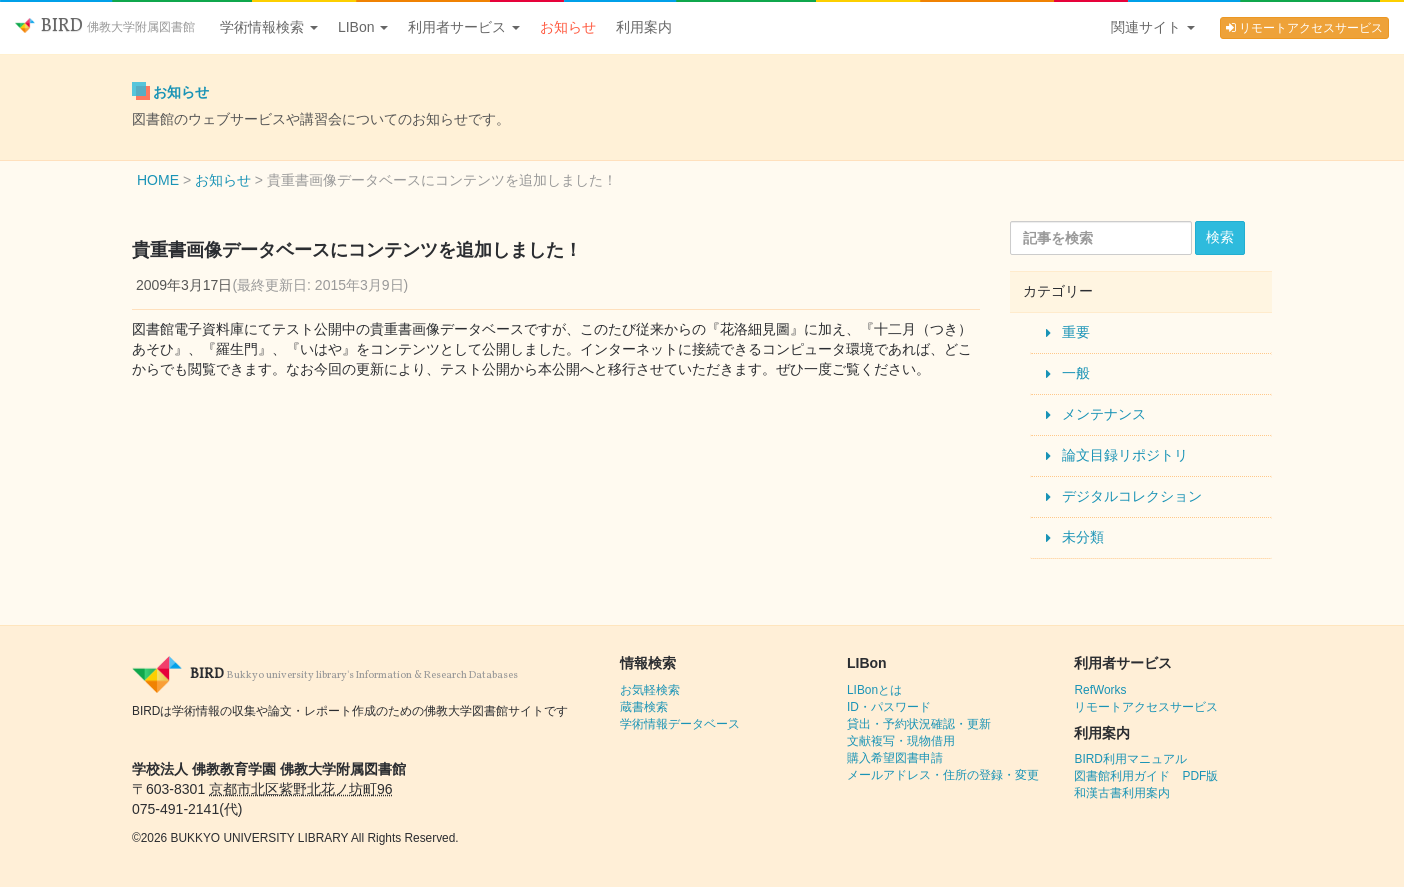 The width and height of the screenshot is (1404, 887). I want to click on 図書館利用ガイド PDF版, so click(1146, 776).